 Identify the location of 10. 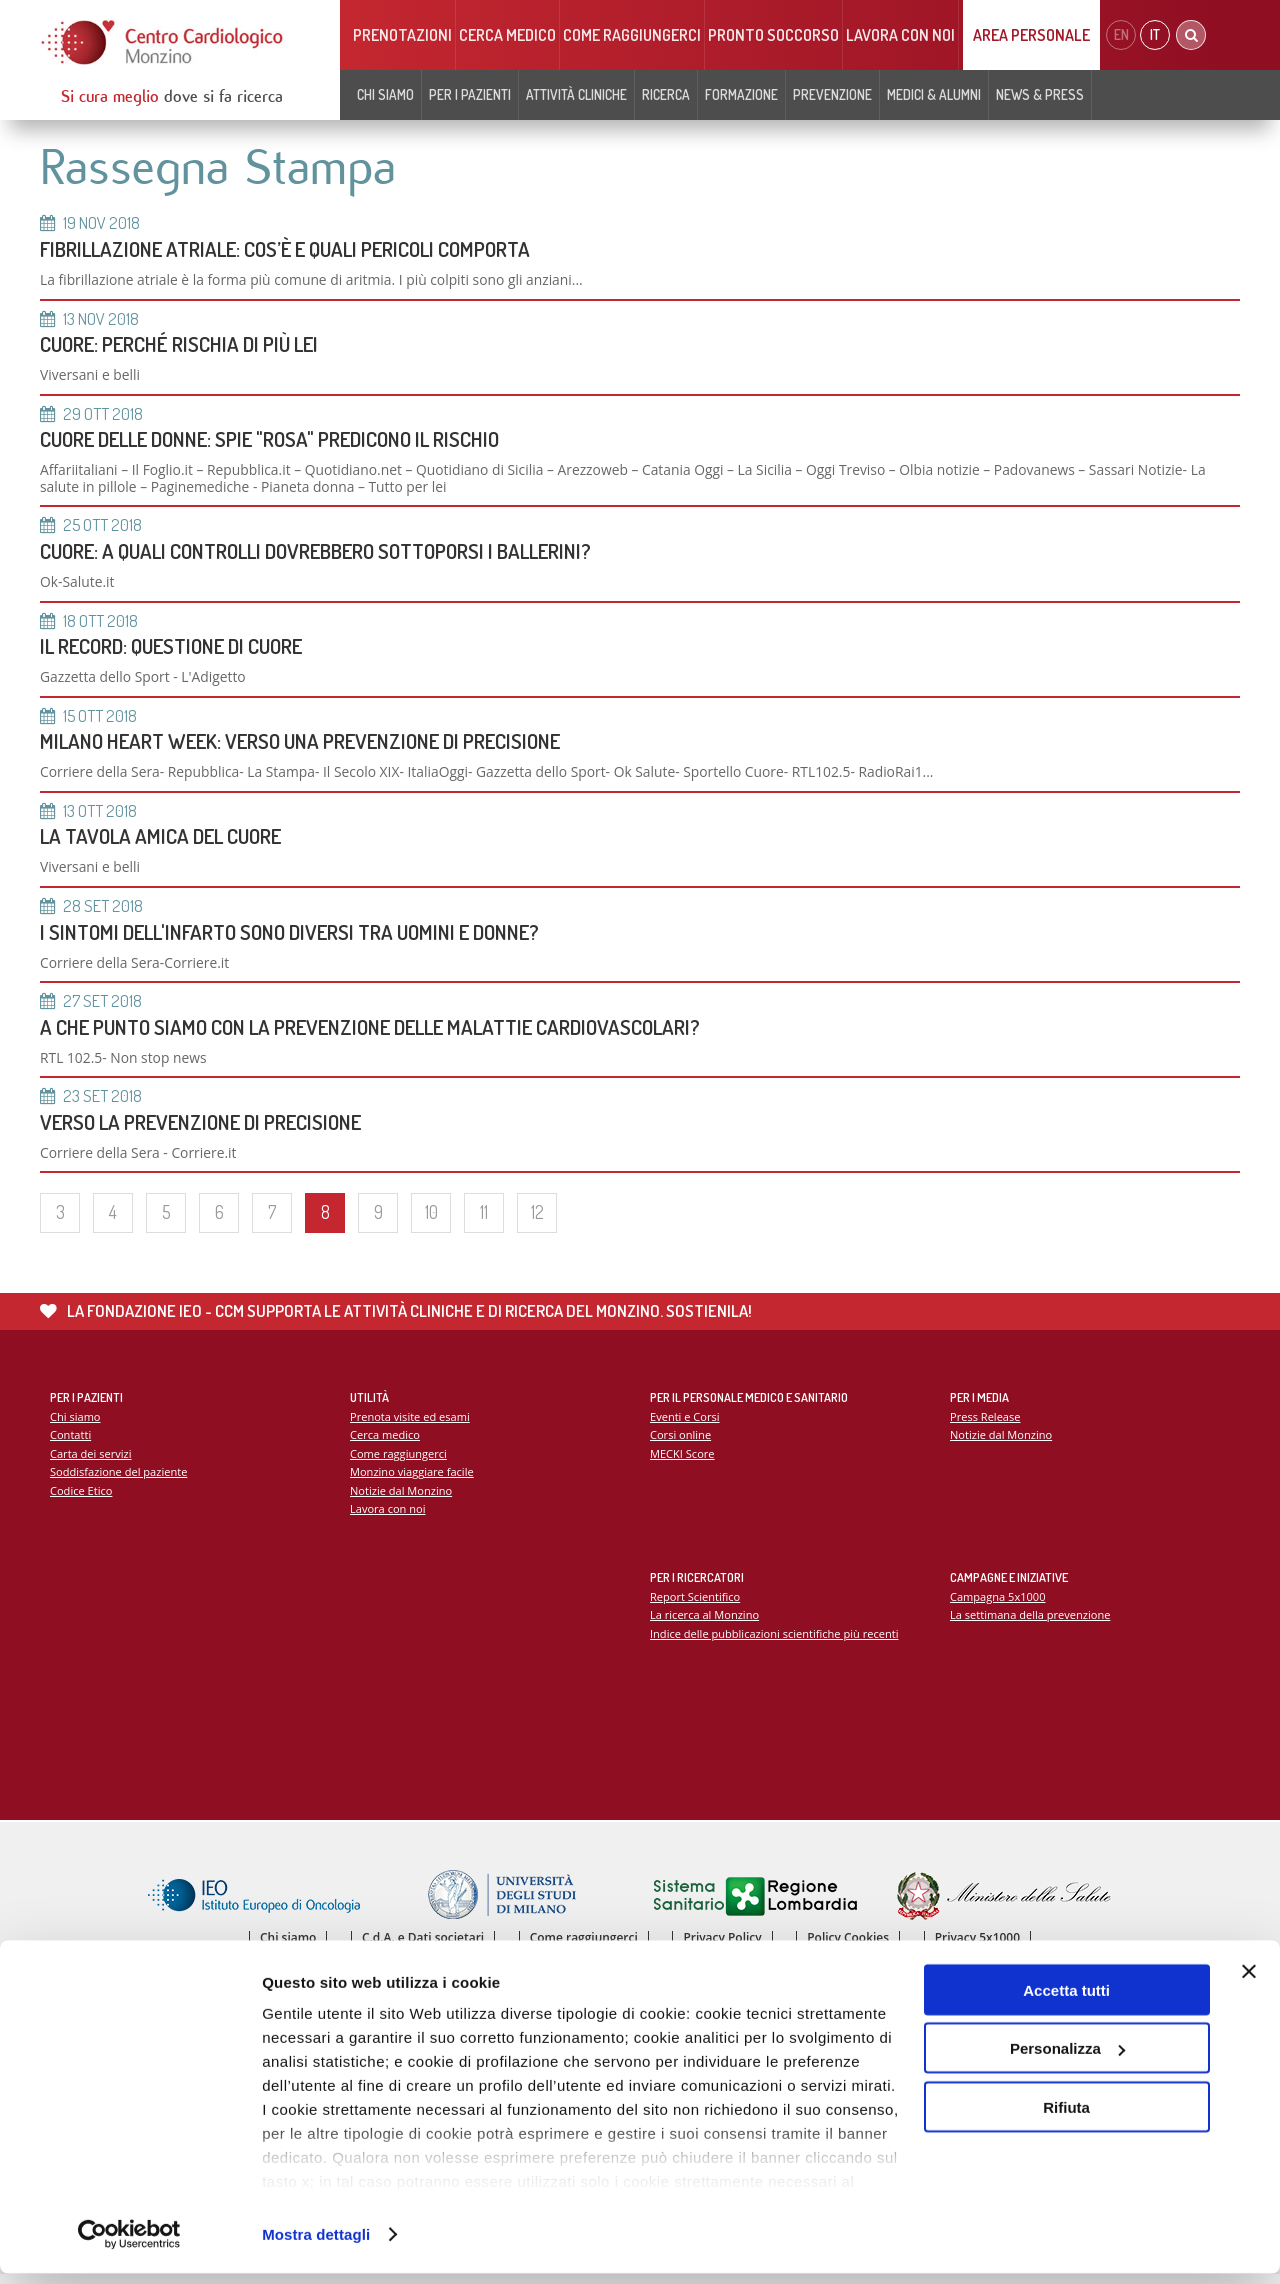
(431, 1220).